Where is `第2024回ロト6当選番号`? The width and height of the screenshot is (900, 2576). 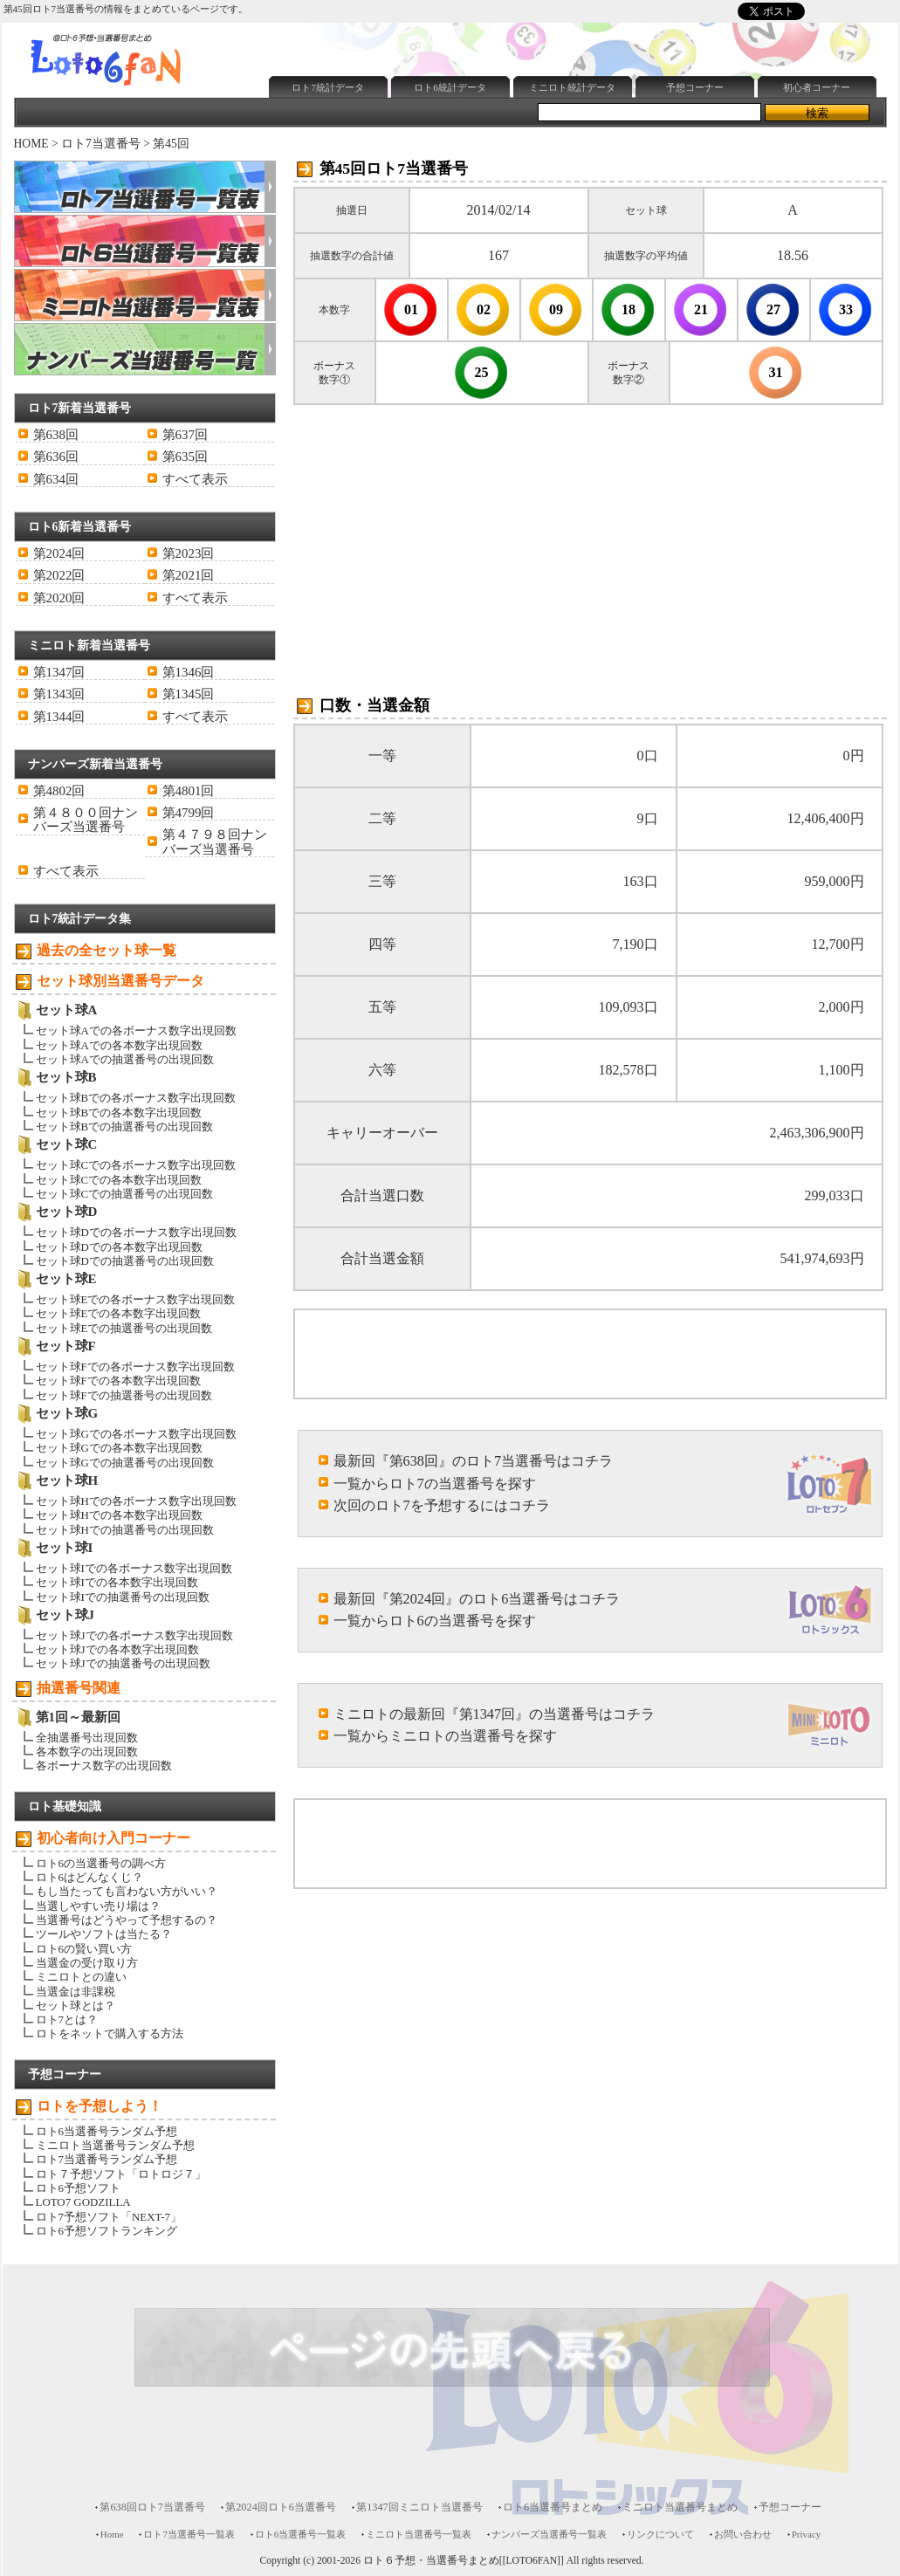
第2024回ロト6当選番号 is located at coordinates (280, 2507).